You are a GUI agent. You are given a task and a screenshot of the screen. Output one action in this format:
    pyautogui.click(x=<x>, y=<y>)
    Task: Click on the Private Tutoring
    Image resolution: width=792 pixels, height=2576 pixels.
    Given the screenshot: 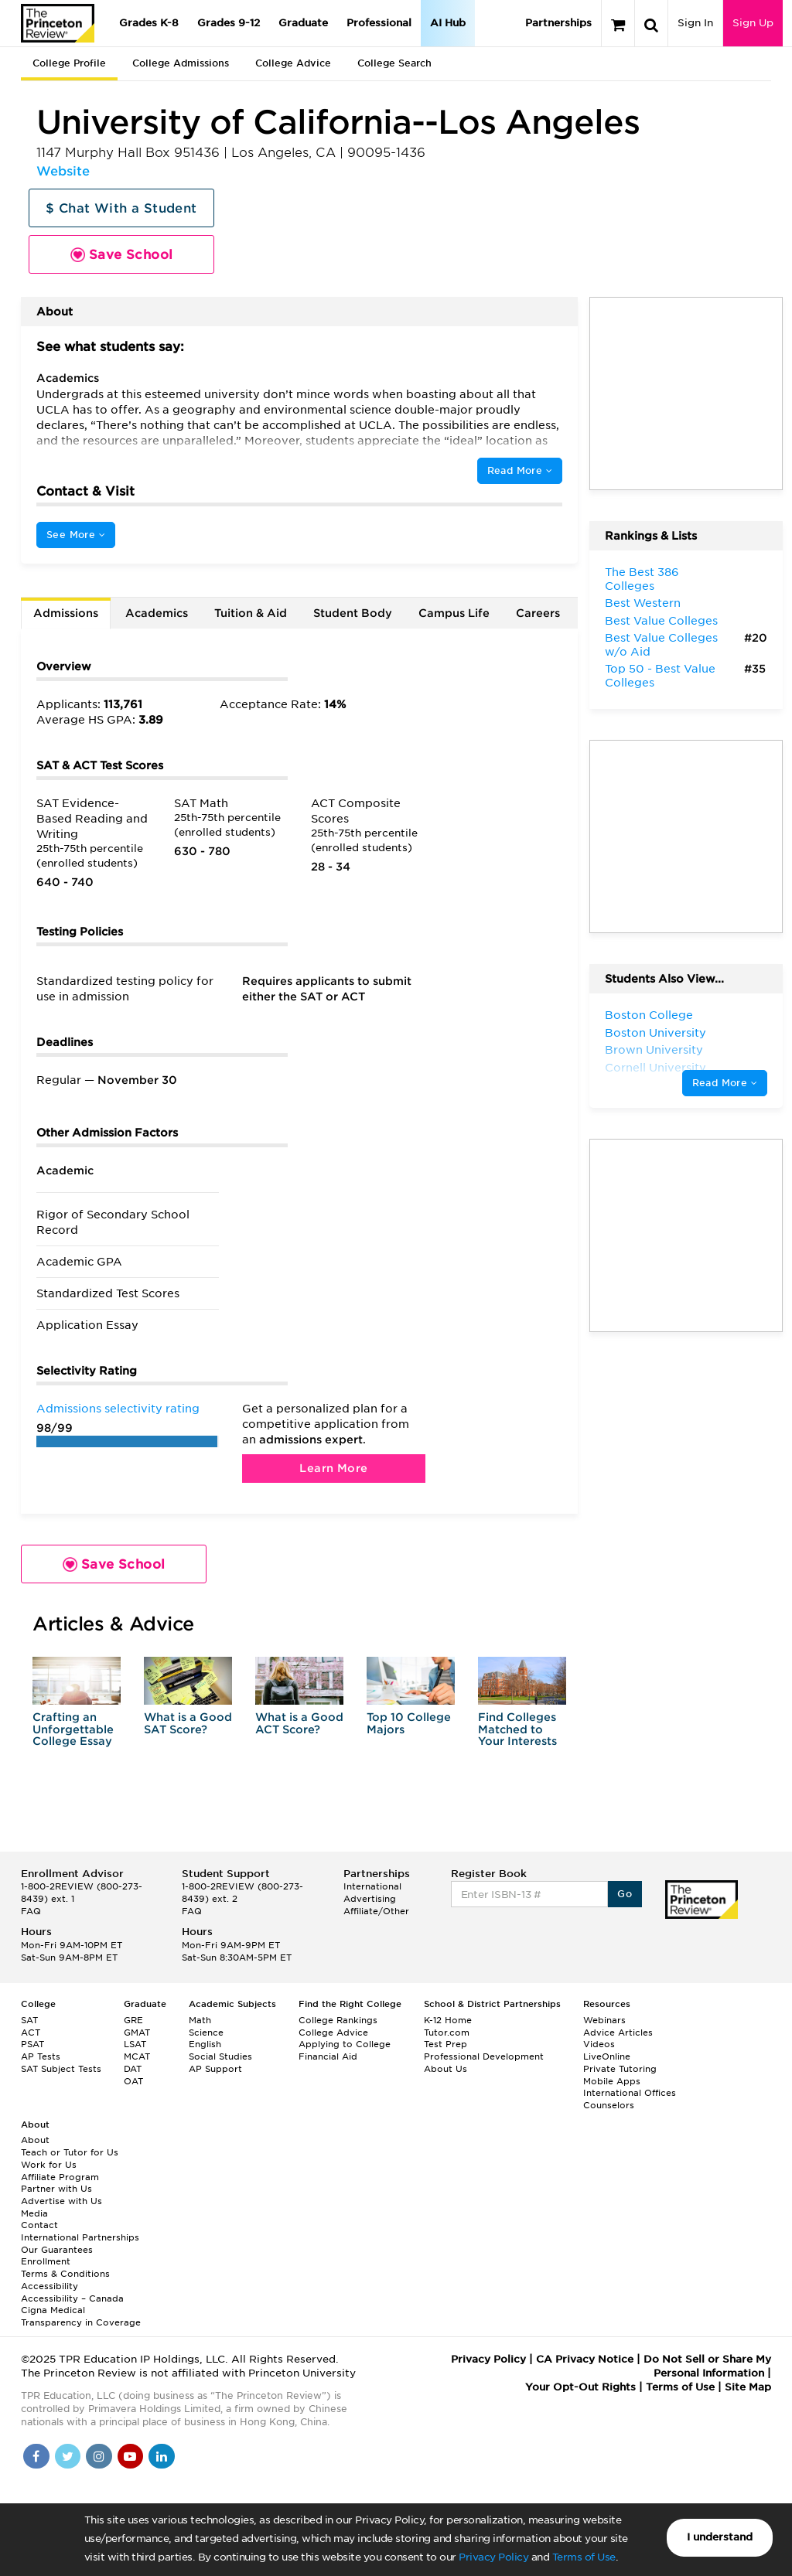 What is the action you would take?
    pyautogui.click(x=620, y=2068)
    